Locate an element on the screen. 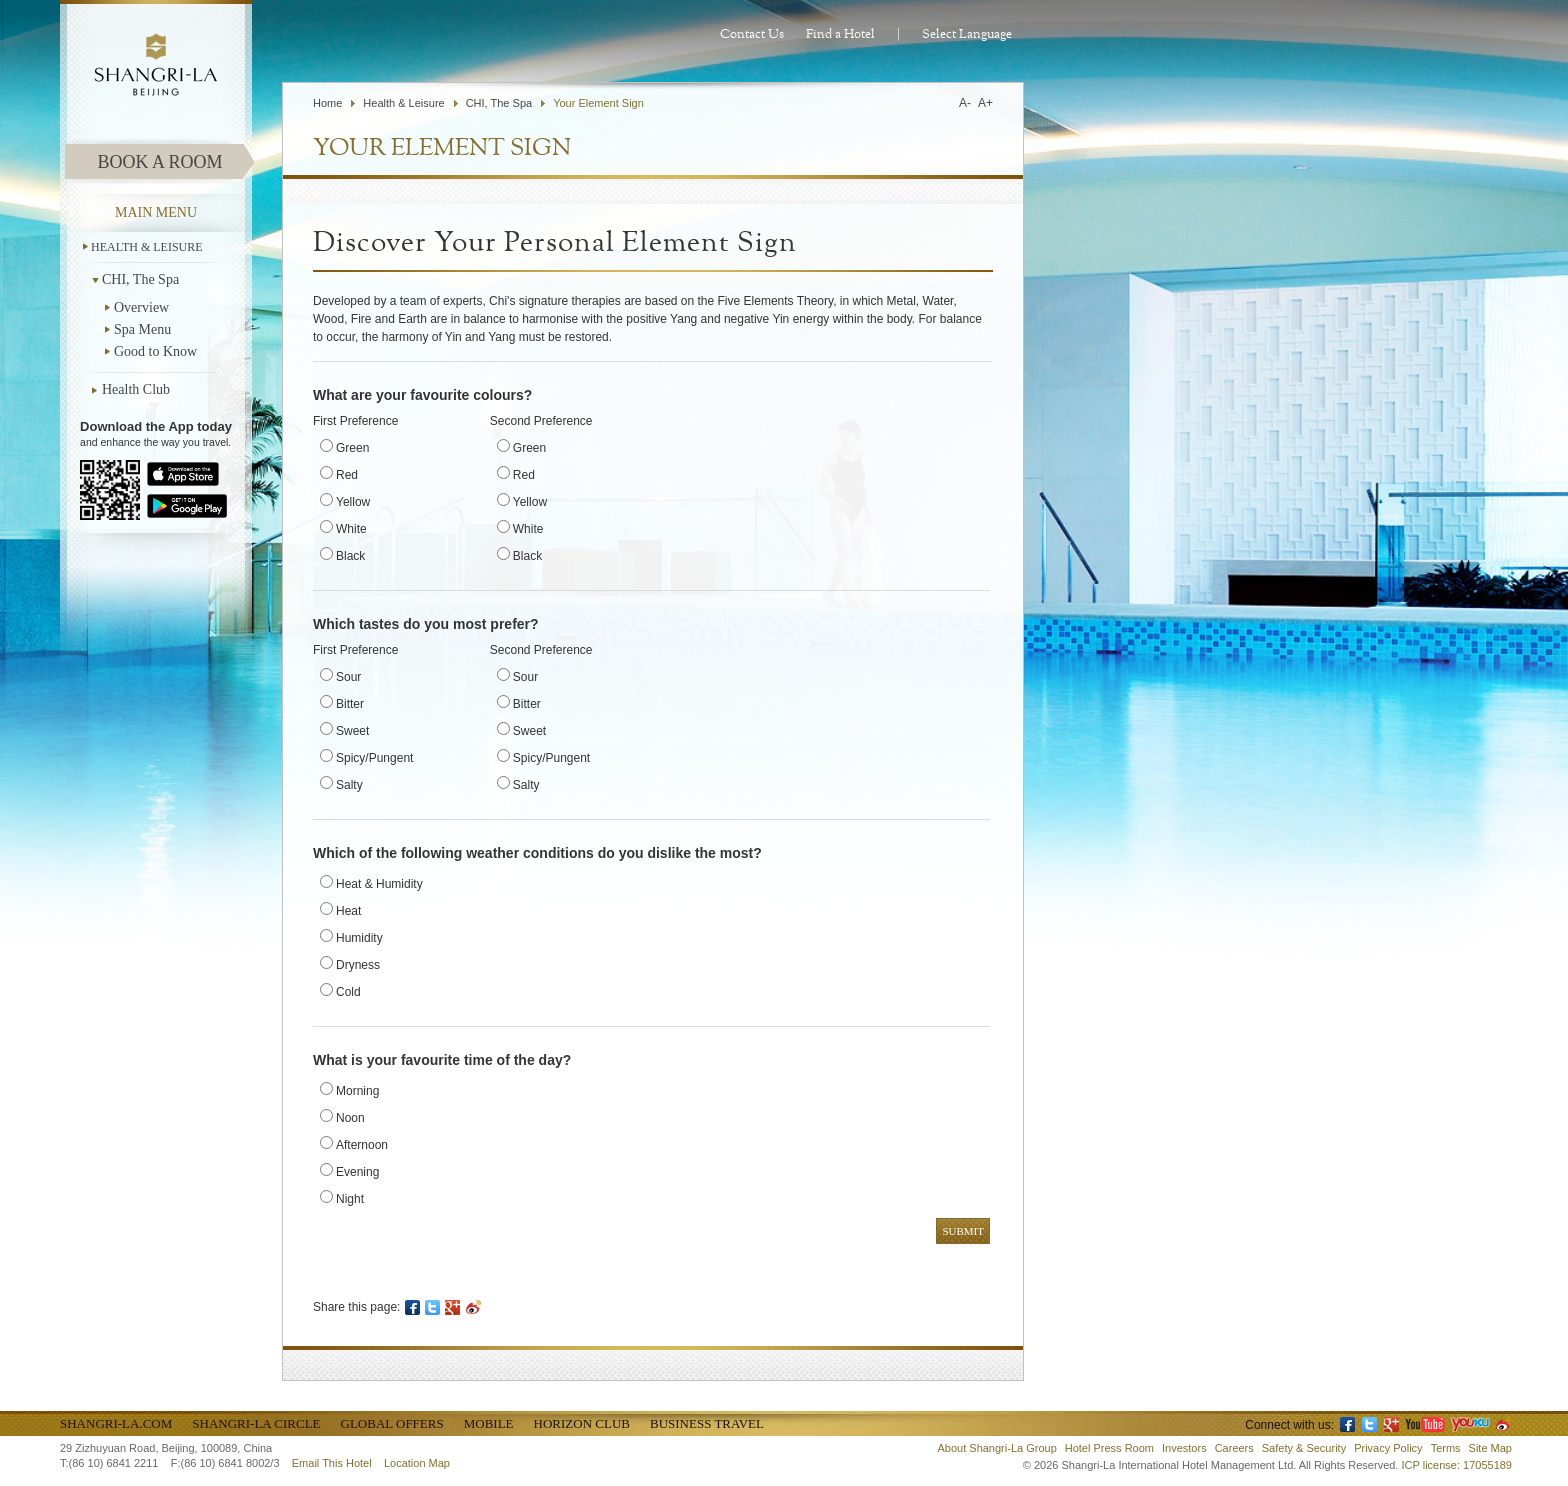 This screenshot has height=1486, width=1568. Mobile is located at coordinates (489, 1423).